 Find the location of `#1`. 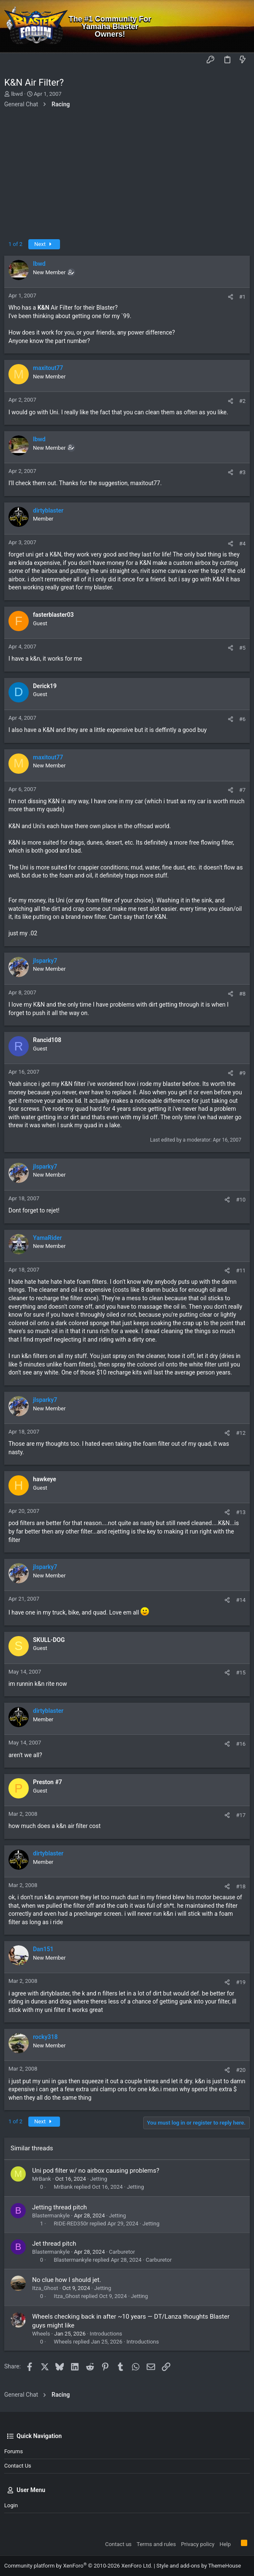

#1 is located at coordinates (242, 297).